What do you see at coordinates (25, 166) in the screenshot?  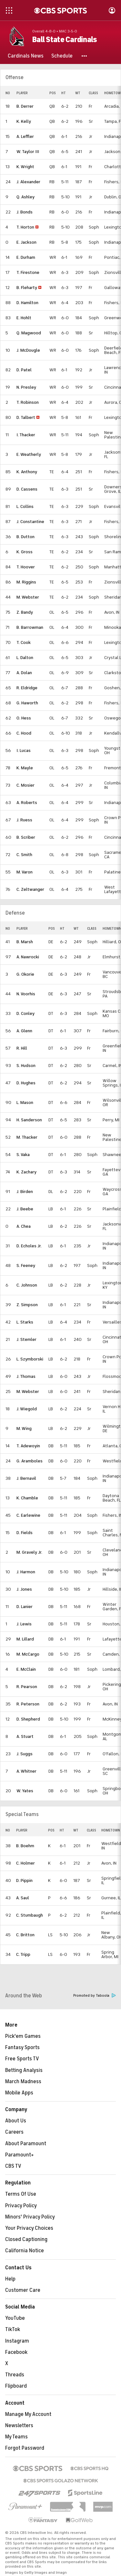 I see `K. Wright` at bounding box center [25, 166].